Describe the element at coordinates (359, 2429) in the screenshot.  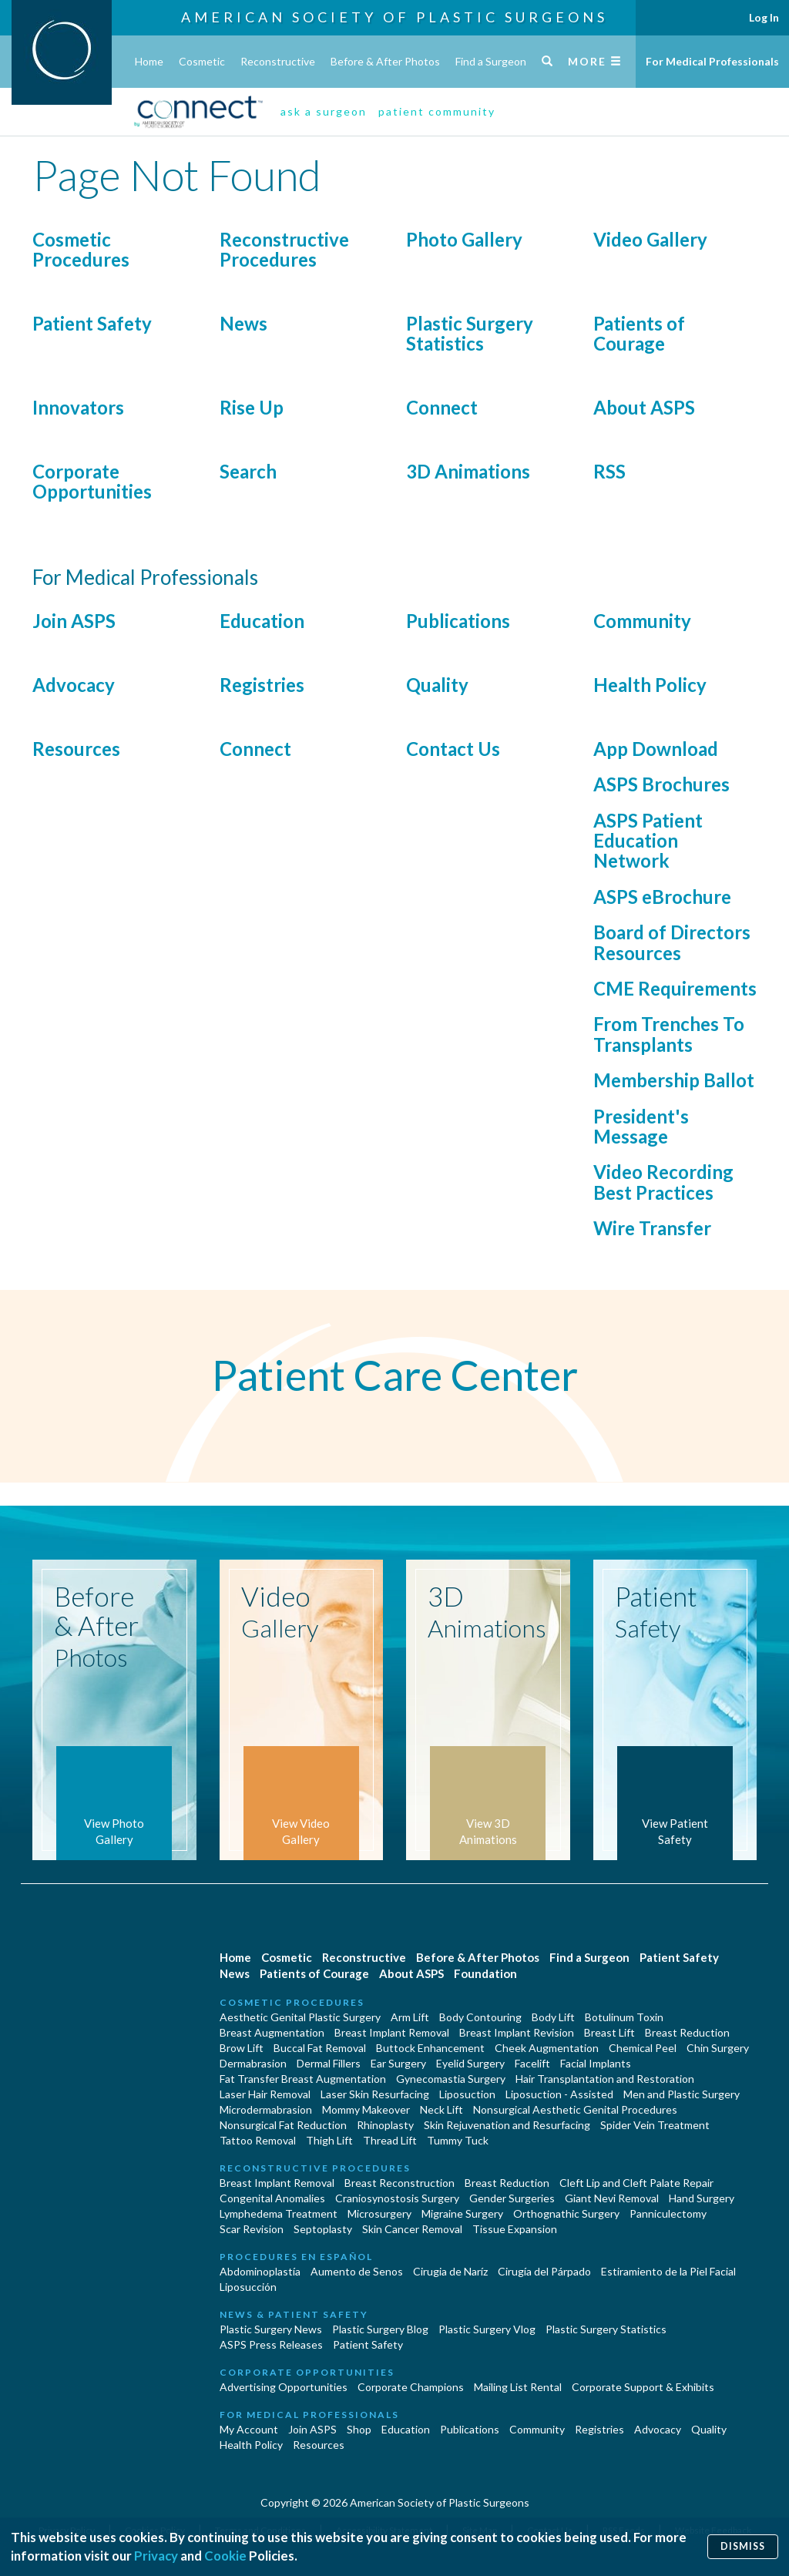
I see `Shop` at that location.